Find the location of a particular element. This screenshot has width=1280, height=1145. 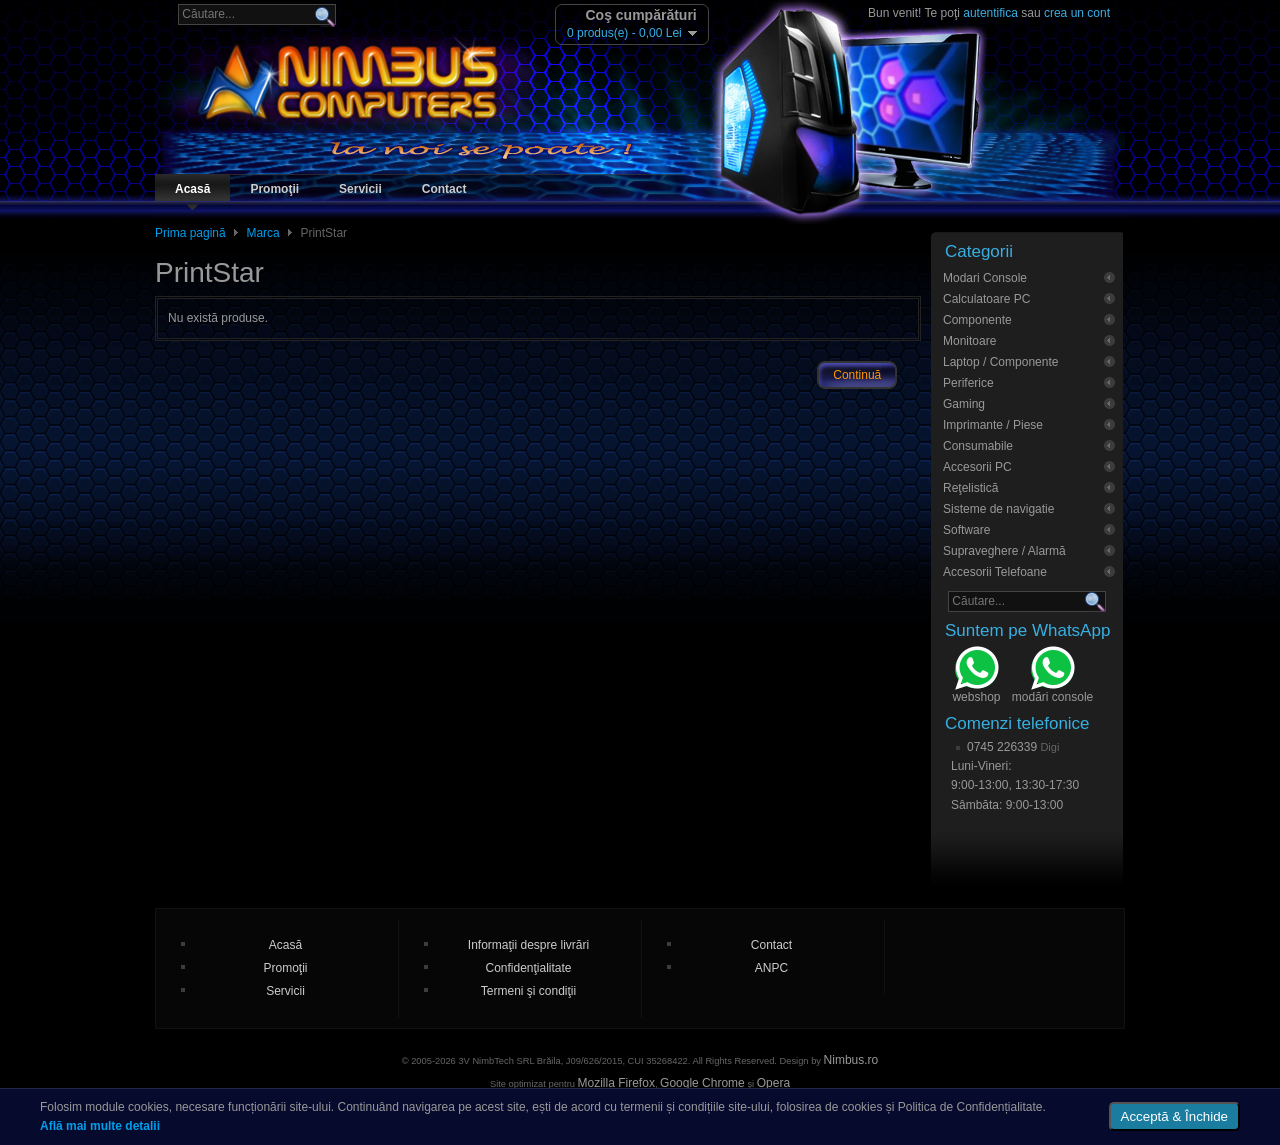

Monitoare is located at coordinates (969, 341).